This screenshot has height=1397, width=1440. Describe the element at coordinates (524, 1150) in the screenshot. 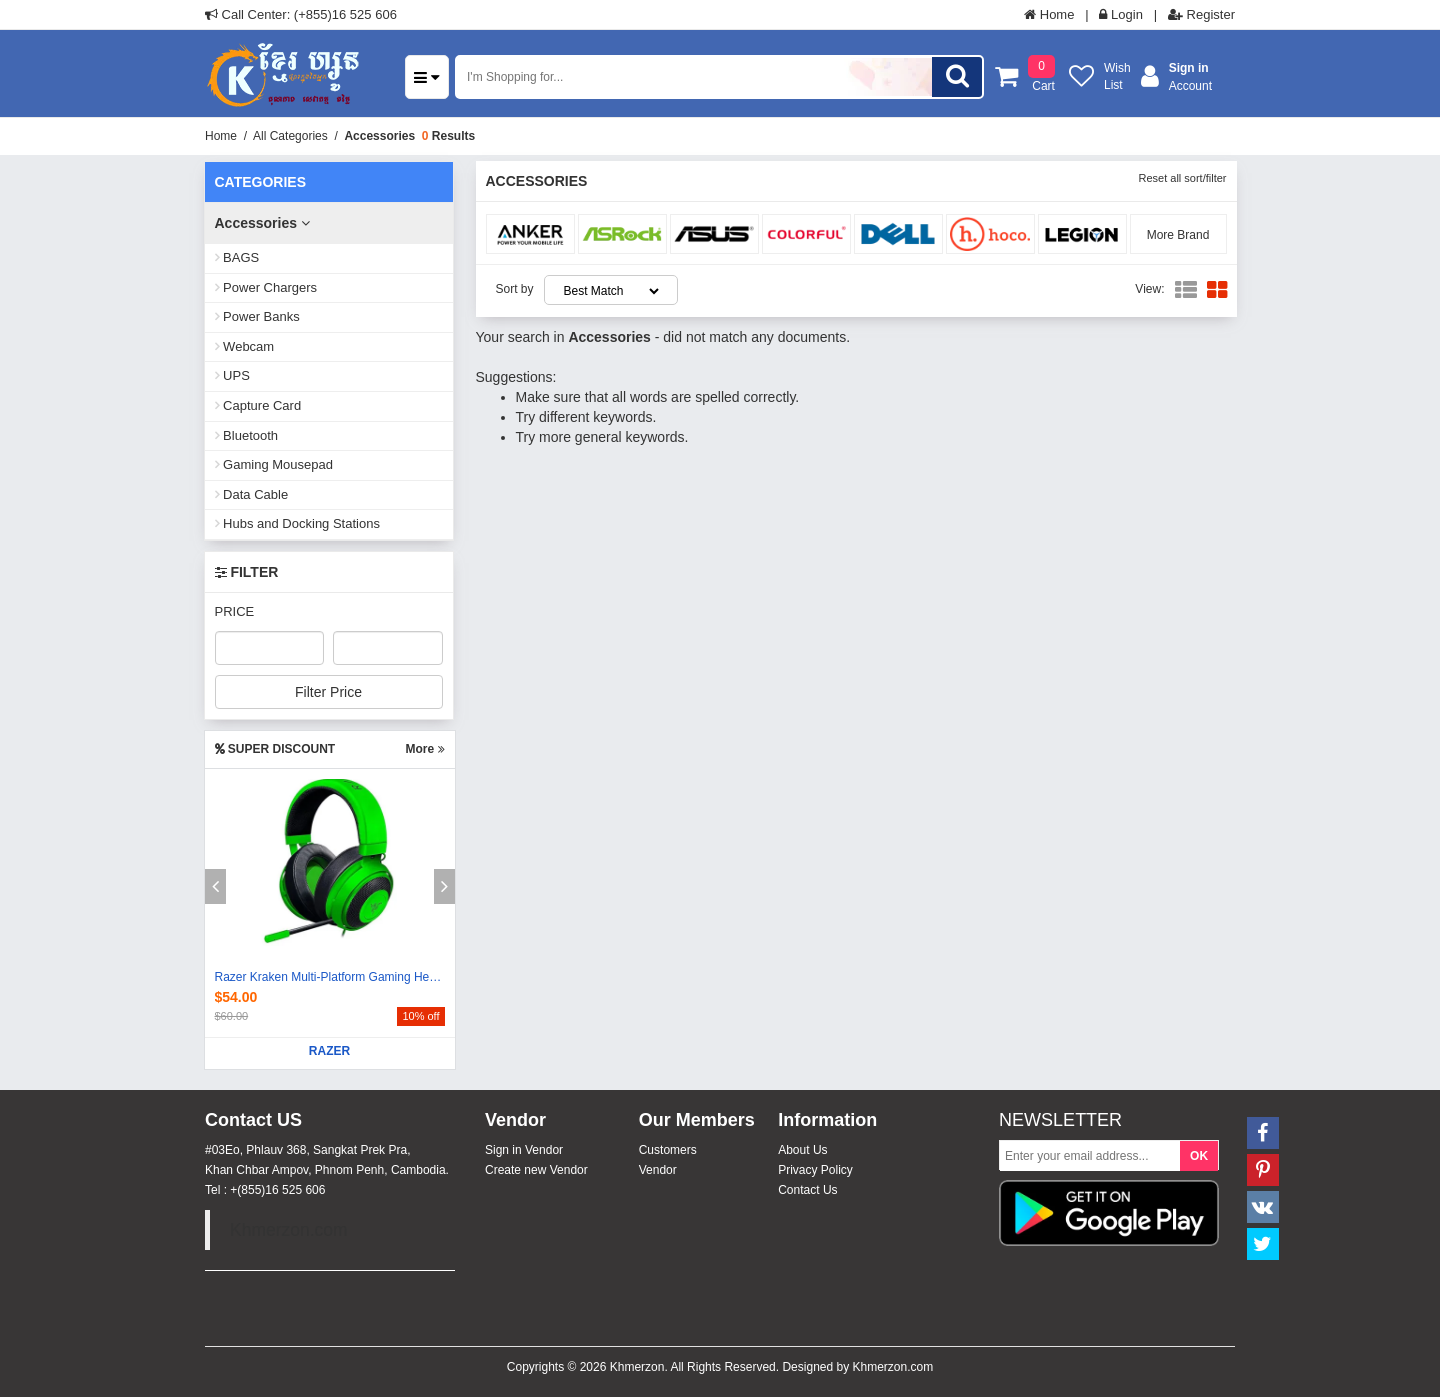

I see `Sign in Vendor` at that location.